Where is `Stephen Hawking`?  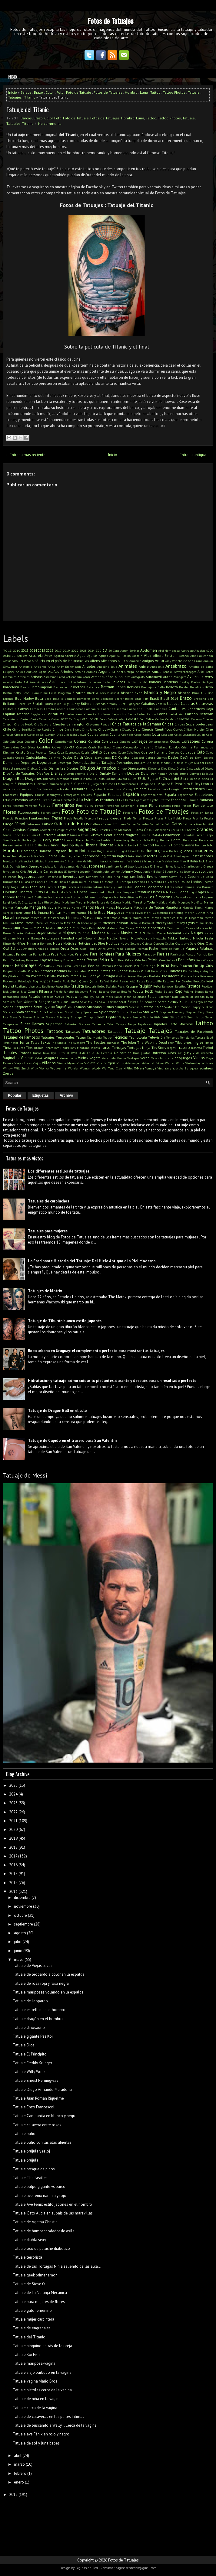 Stephen Hawking is located at coordinates (172, 1012).